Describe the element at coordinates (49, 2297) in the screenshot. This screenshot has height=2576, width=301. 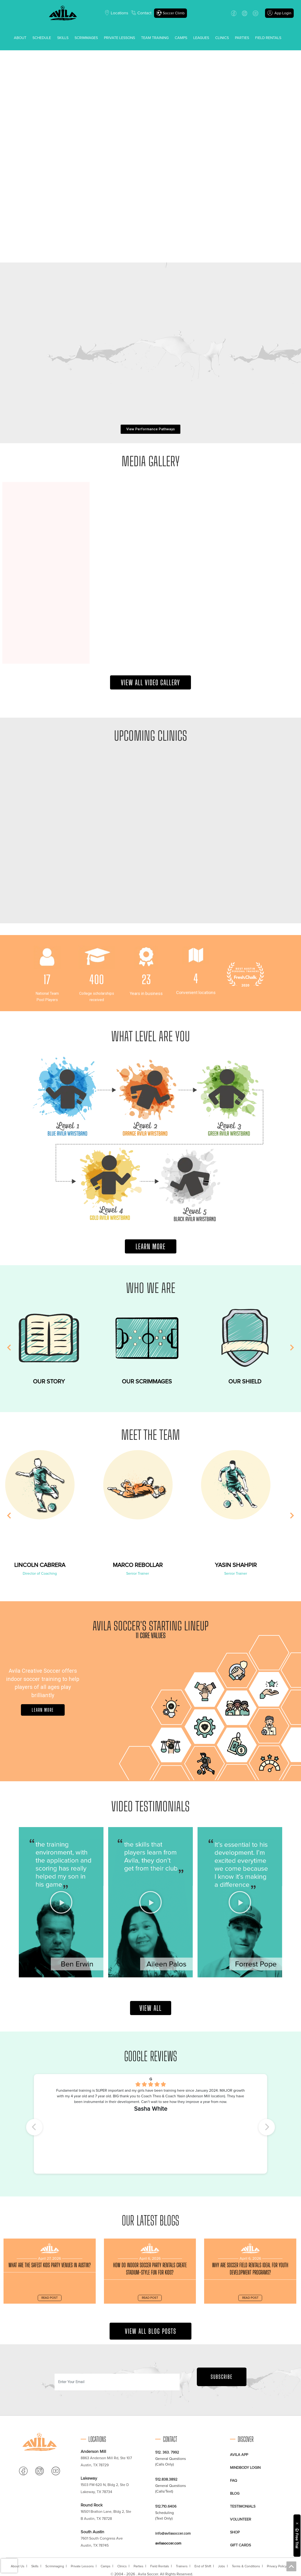
I see `READ POST` at that location.